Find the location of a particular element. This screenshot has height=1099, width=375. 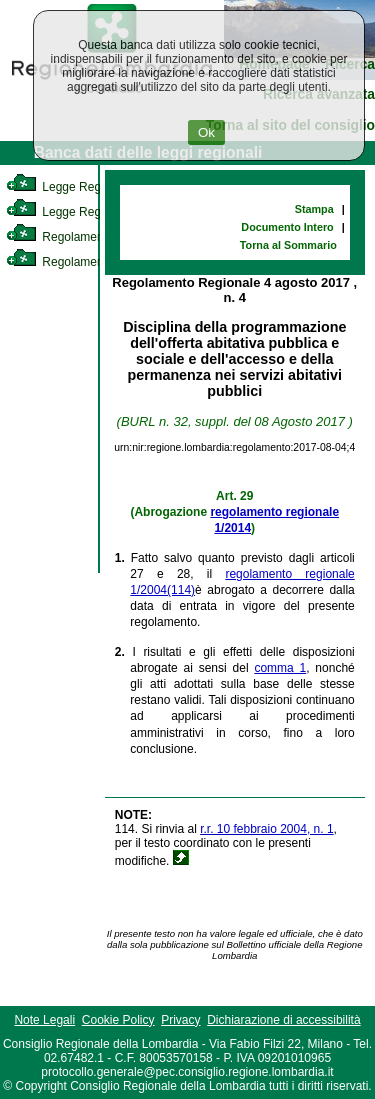

comma 1 is located at coordinates (280, 668).